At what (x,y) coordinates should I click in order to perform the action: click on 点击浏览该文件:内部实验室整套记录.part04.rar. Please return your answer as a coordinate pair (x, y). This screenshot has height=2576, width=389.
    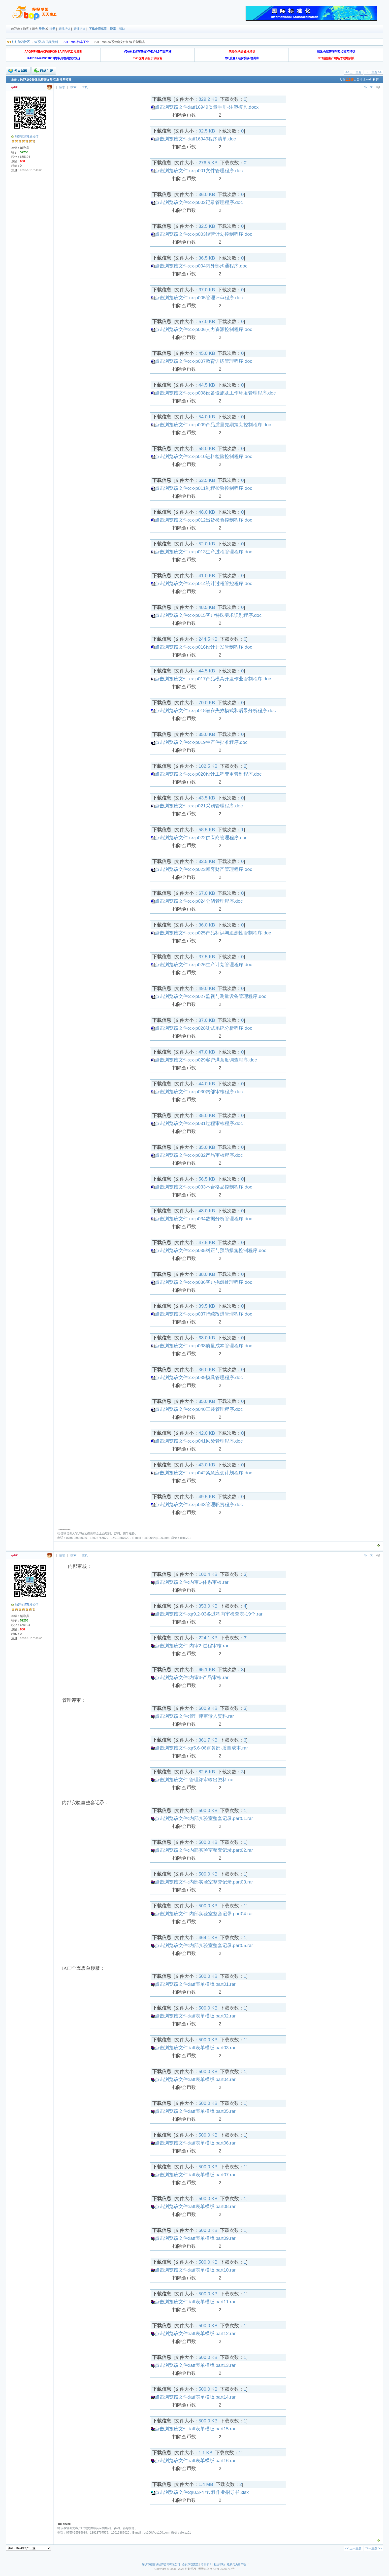
    Looking at the image, I should click on (204, 1913).